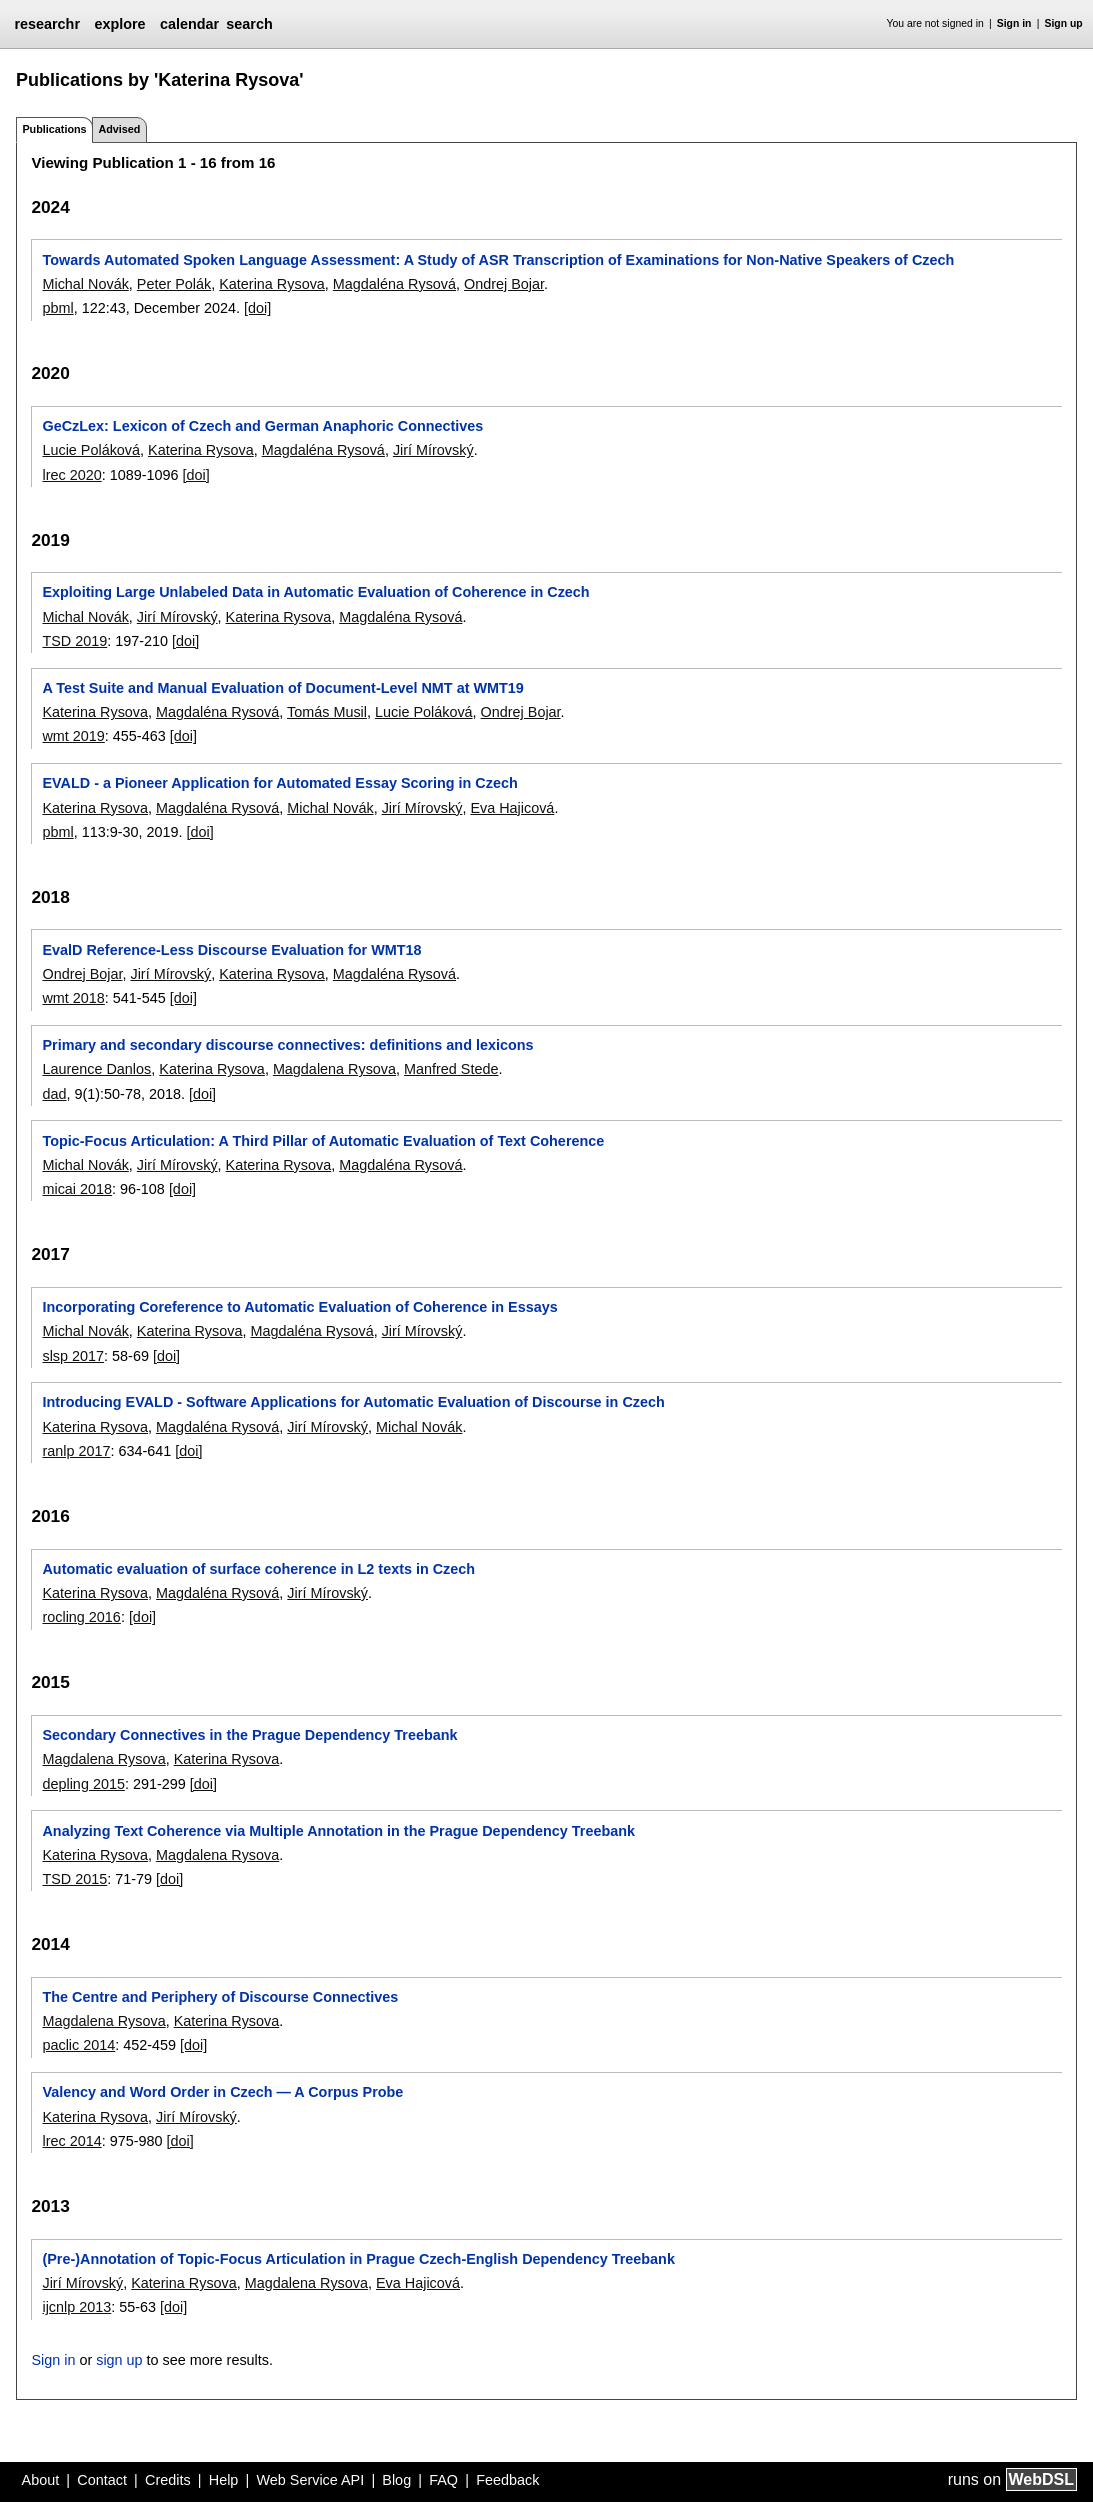  I want to click on pbml, so click(57, 308).